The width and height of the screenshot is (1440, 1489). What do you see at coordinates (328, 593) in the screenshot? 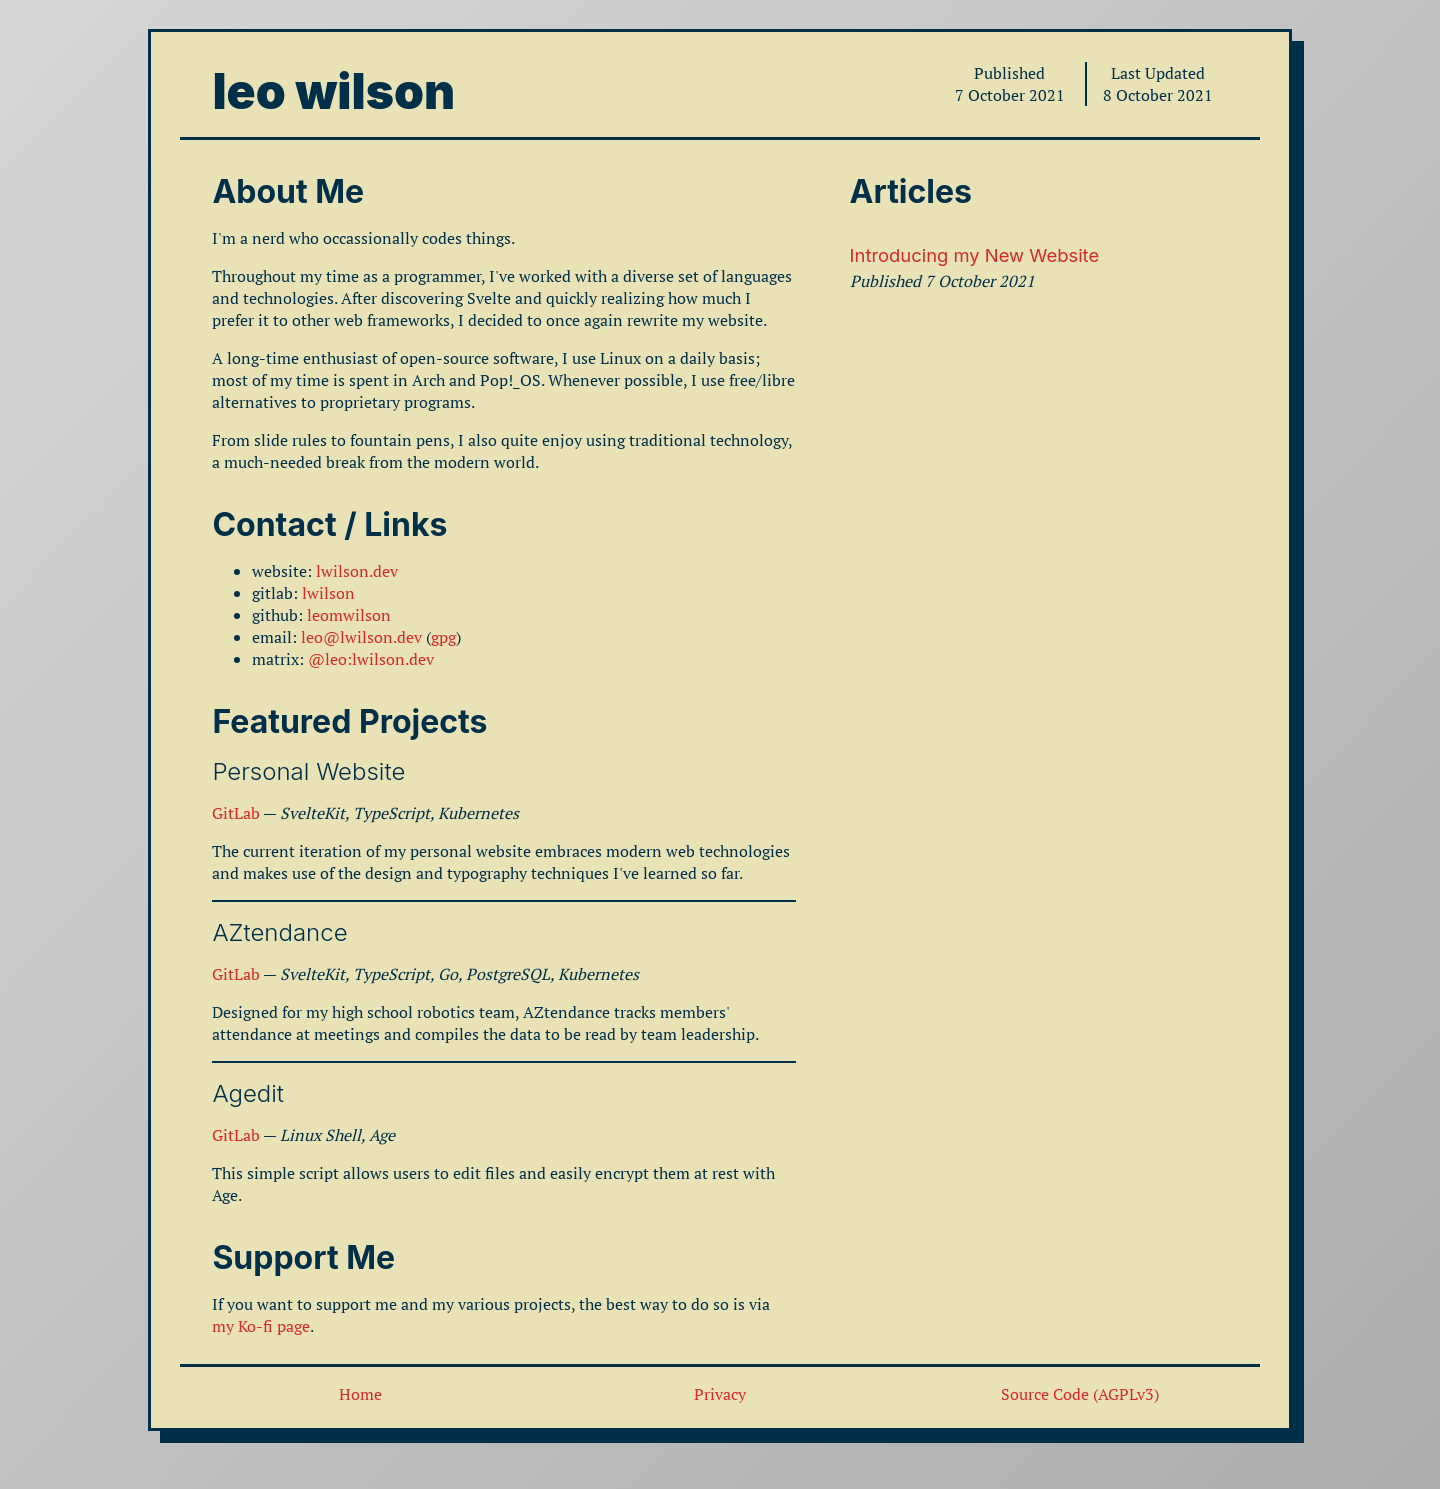
I see `lwilson` at bounding box center [328, 593].